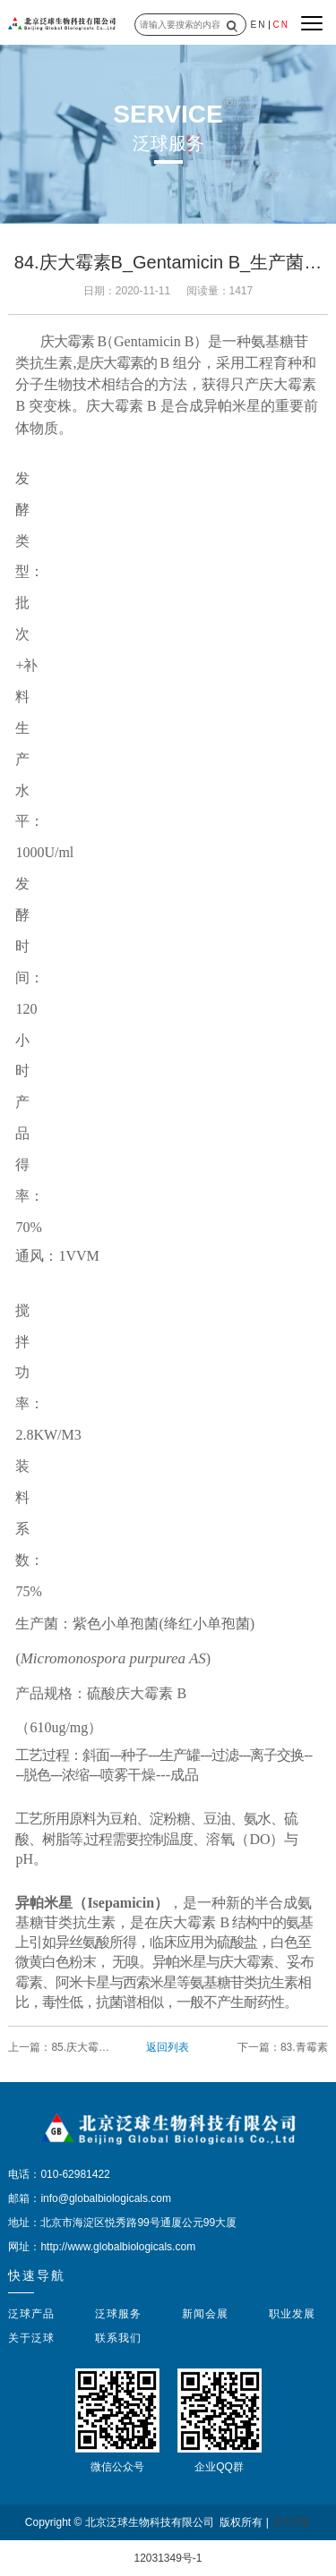 This screenshot has width=336, height=2576. Describe the element at coordinates (58, 2174) in the screenshot. I see `电话：010-62981422` at that location.